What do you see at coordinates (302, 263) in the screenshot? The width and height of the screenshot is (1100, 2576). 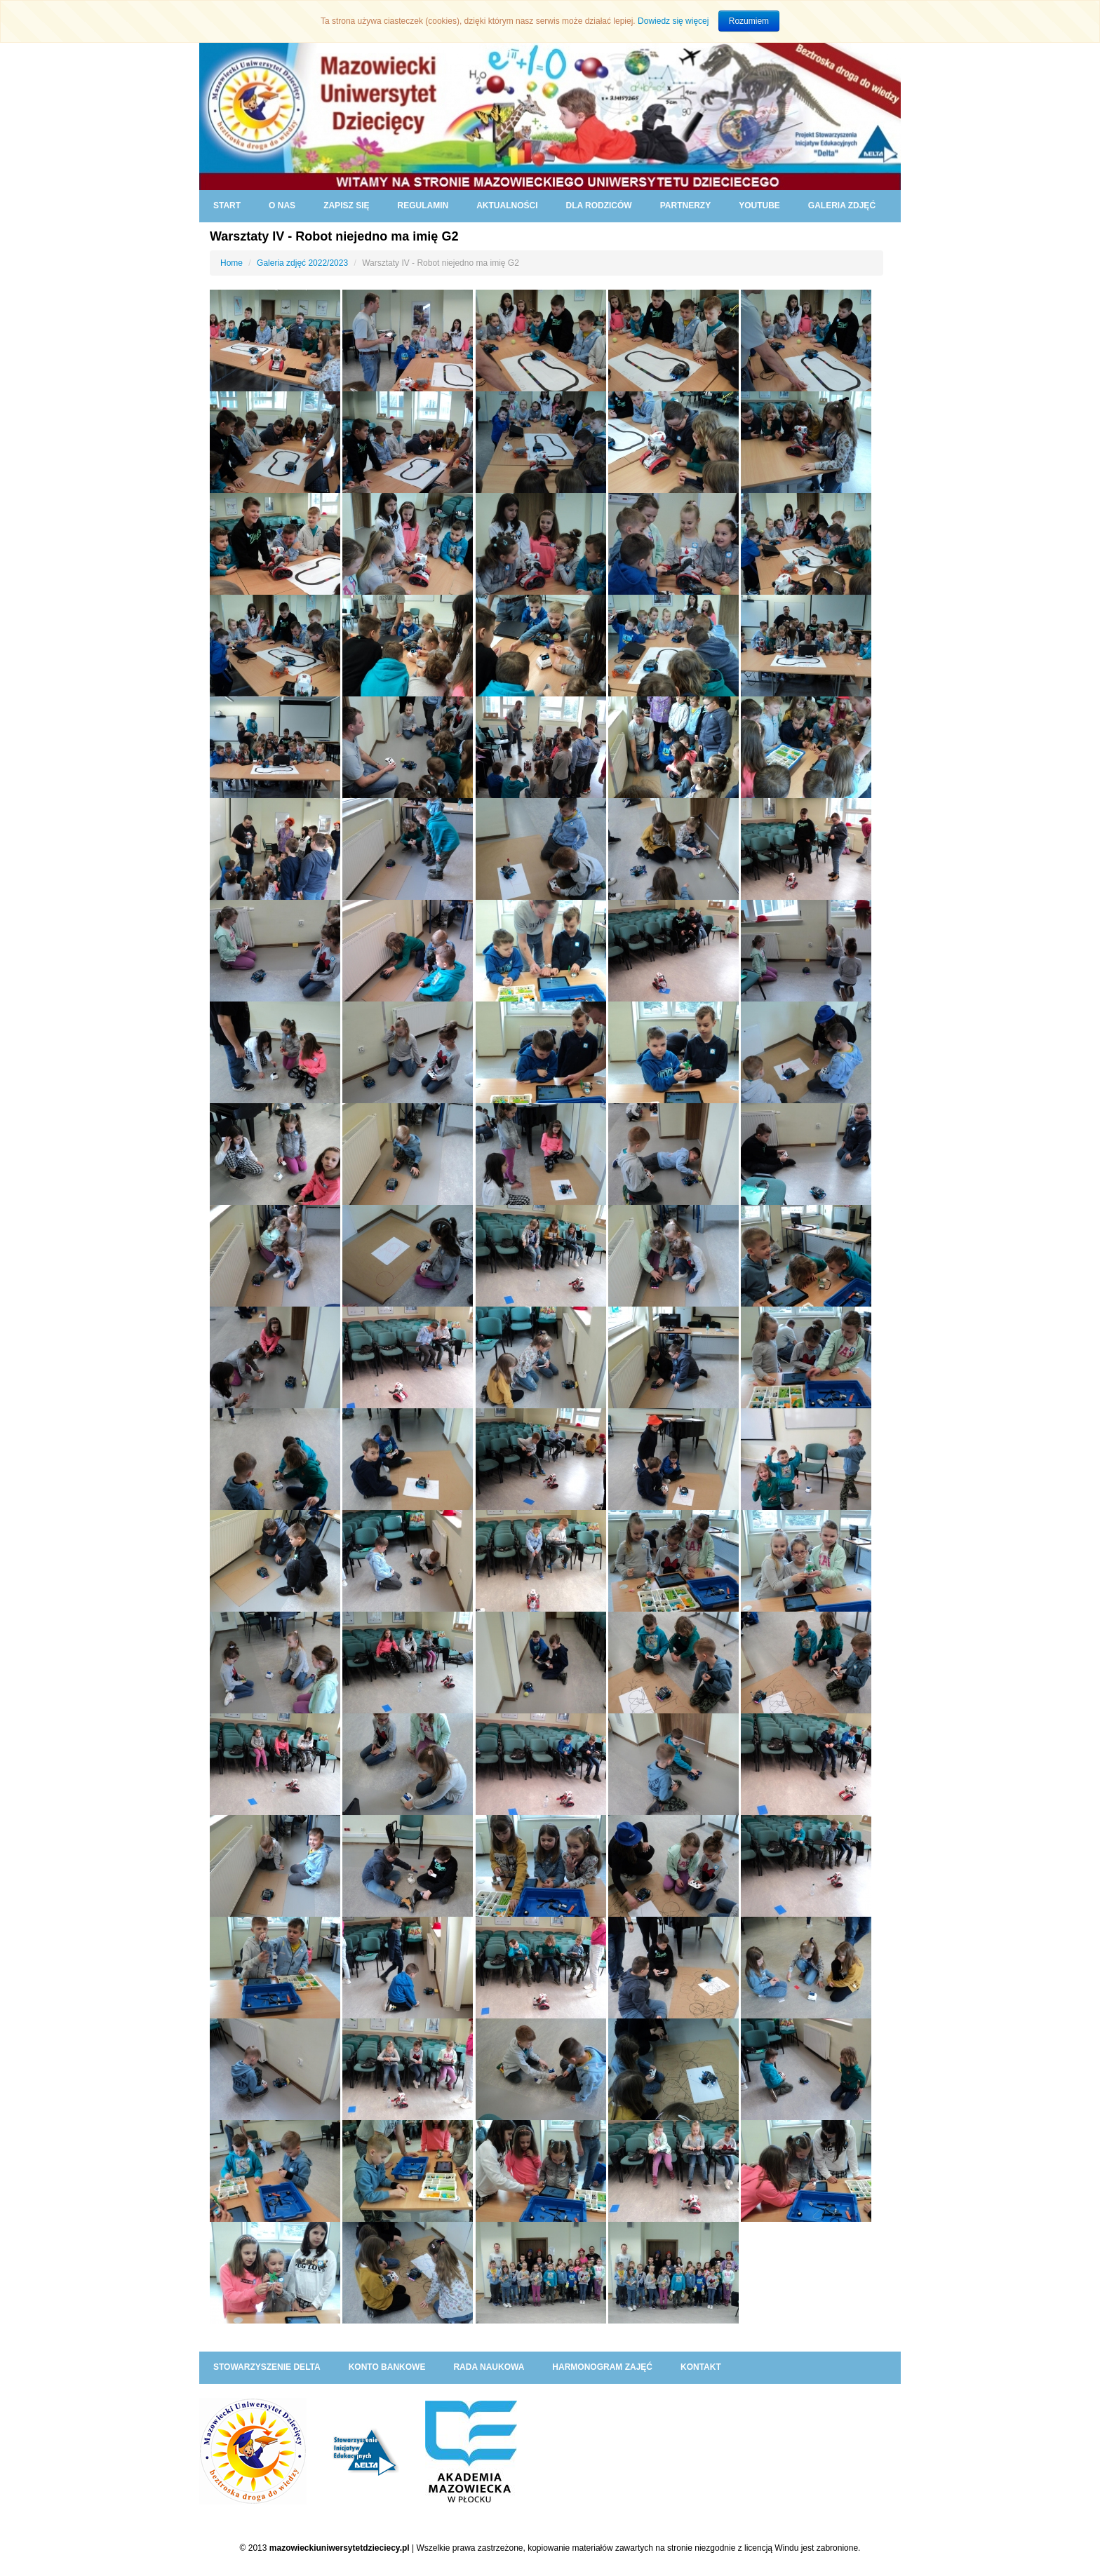 I see `Galeria zdjęć 2022/2023` at bounding box center [302, 263].